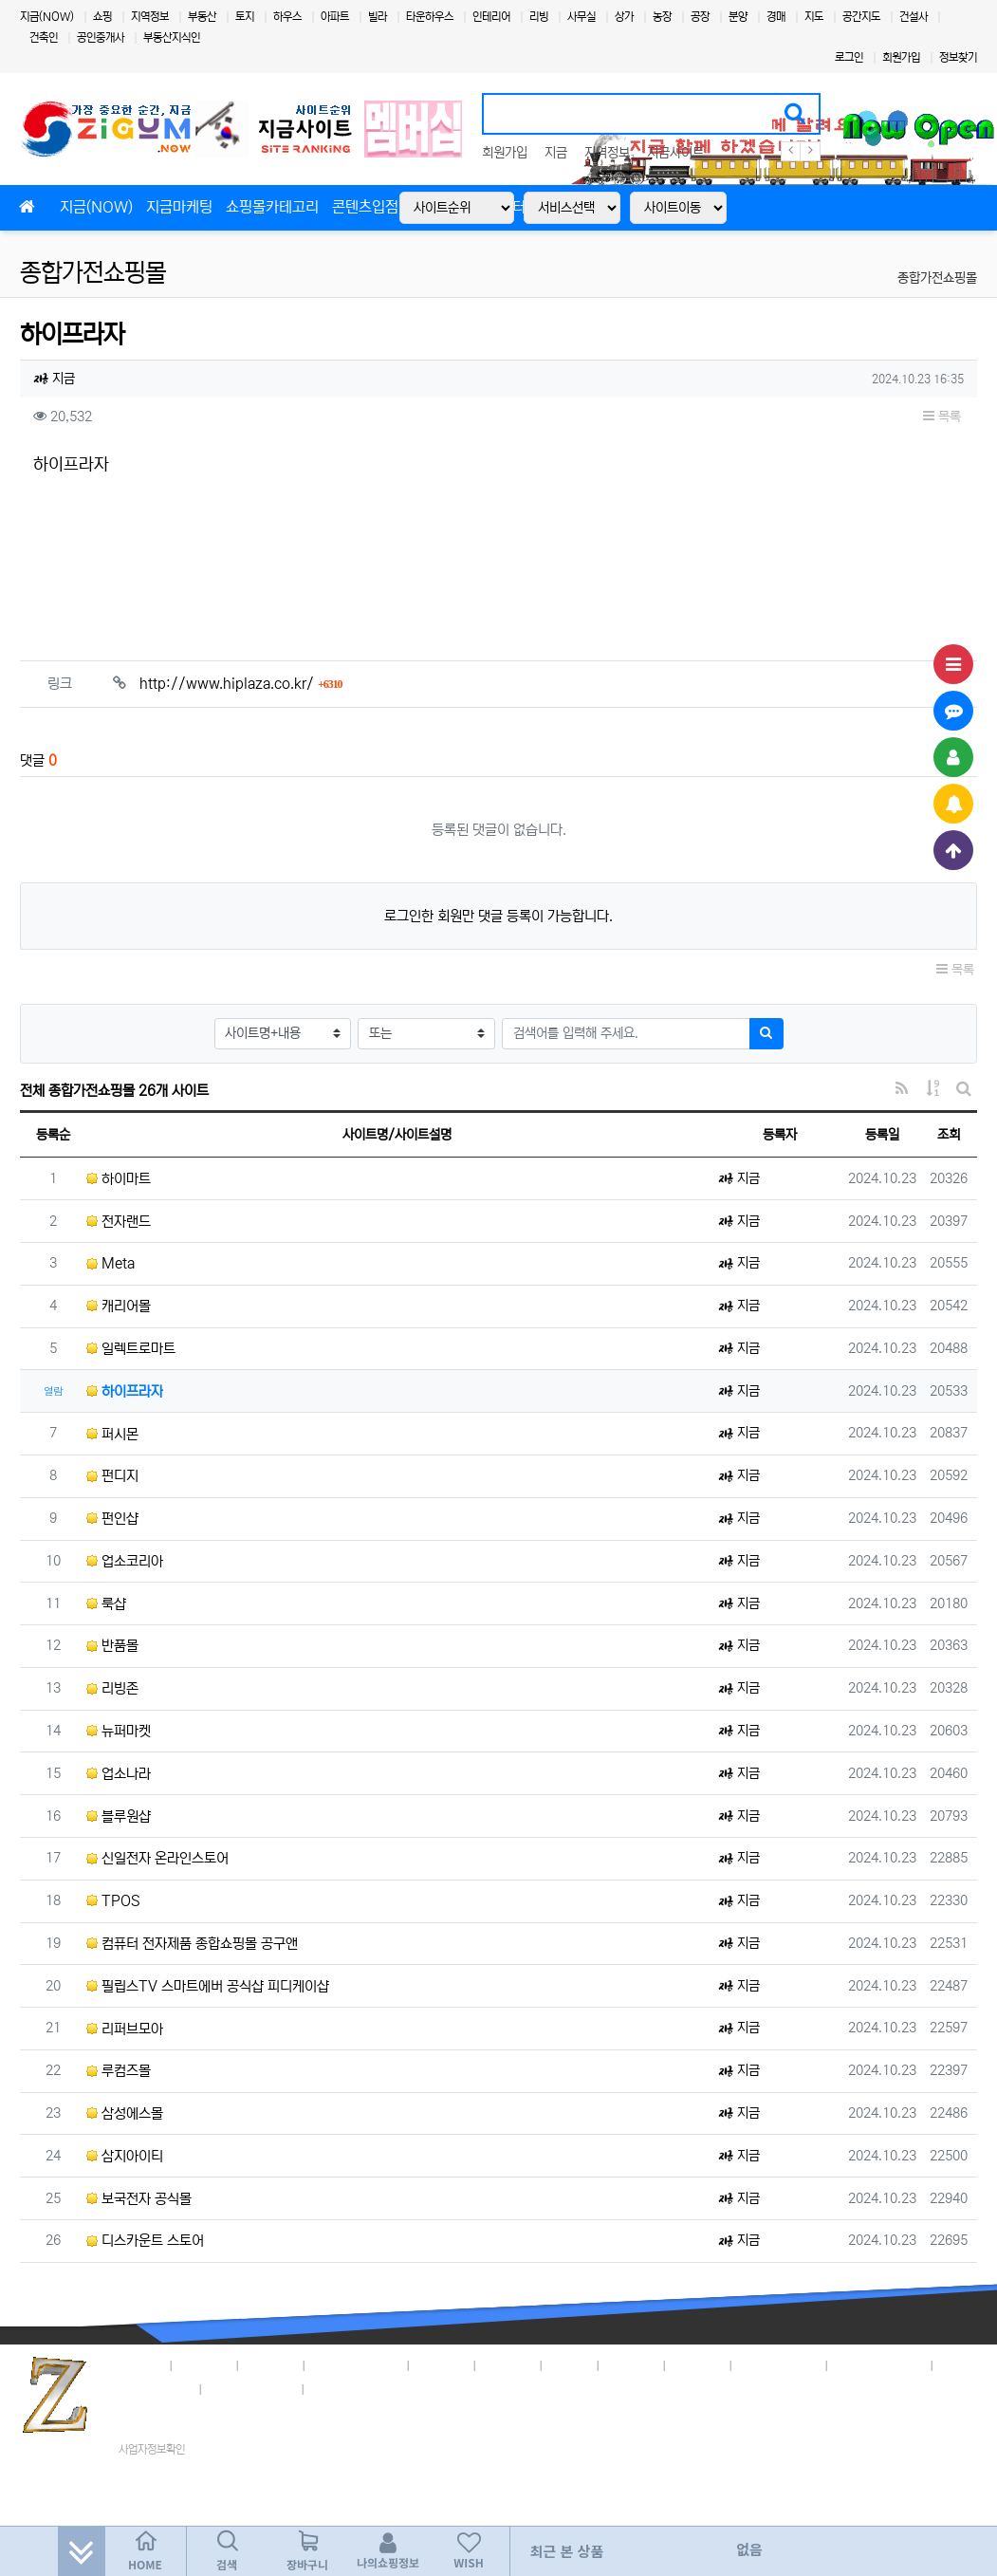  Describe the element at coordinates (112, 1688) in the screenshot. I see `리빙존` at that location.